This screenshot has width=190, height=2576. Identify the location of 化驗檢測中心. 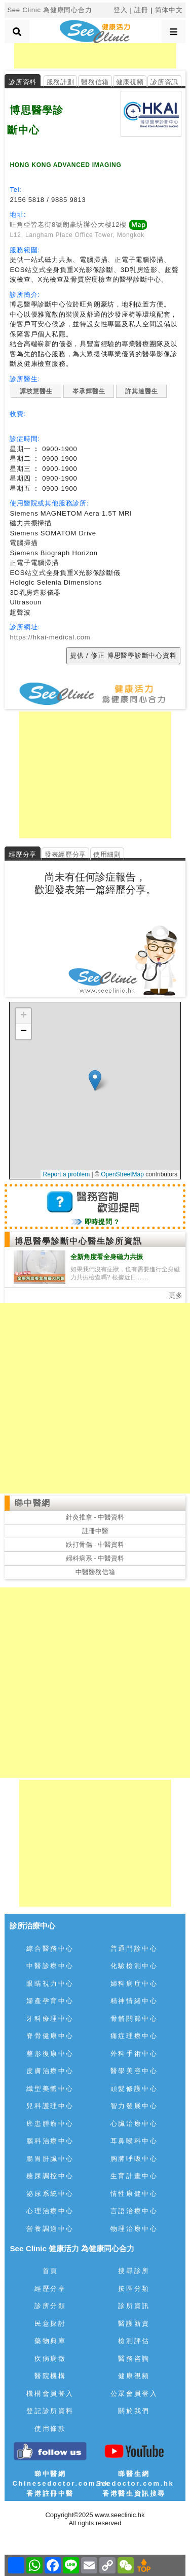
(134, 1966).